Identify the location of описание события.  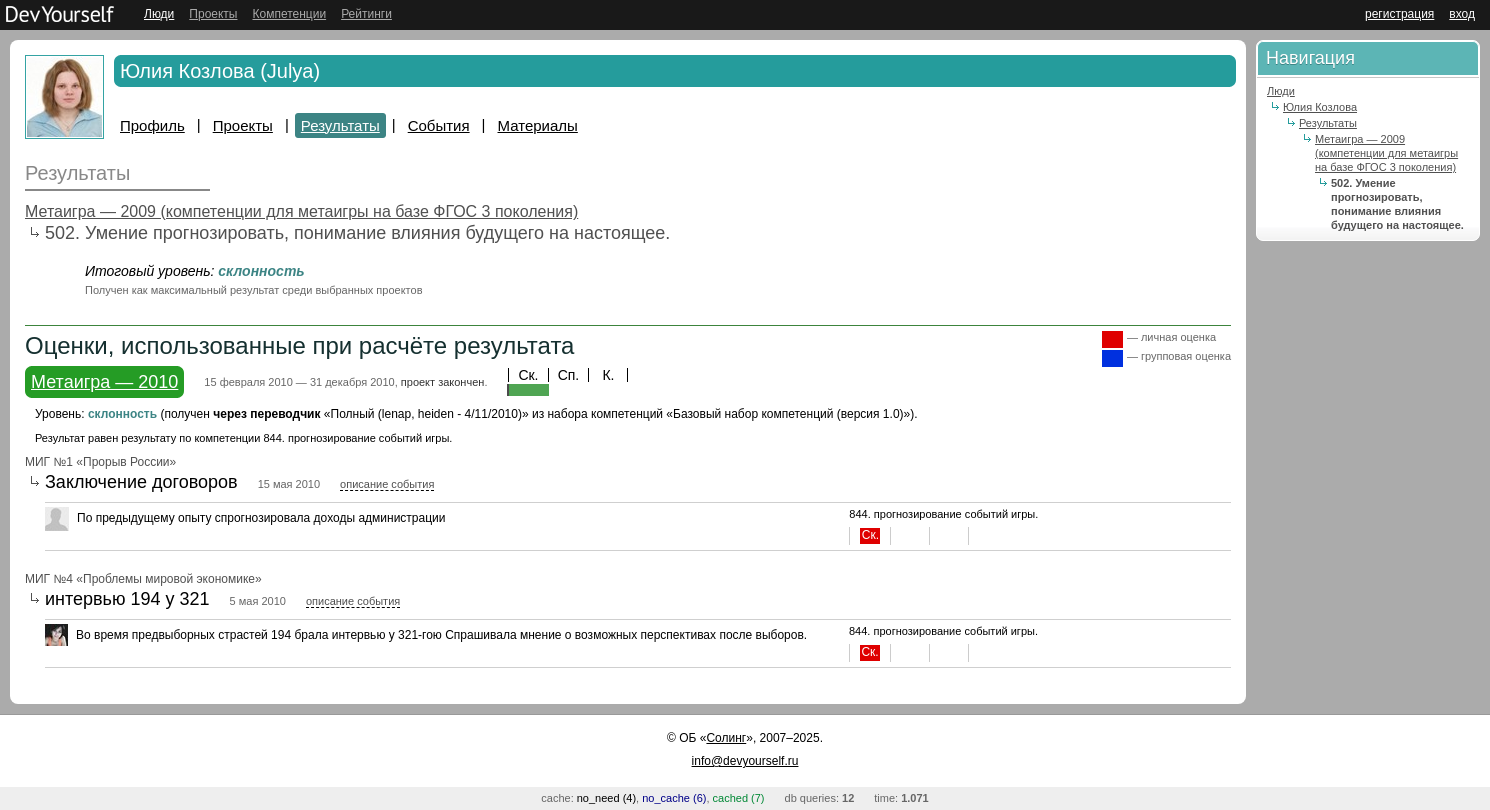
(387, 484).